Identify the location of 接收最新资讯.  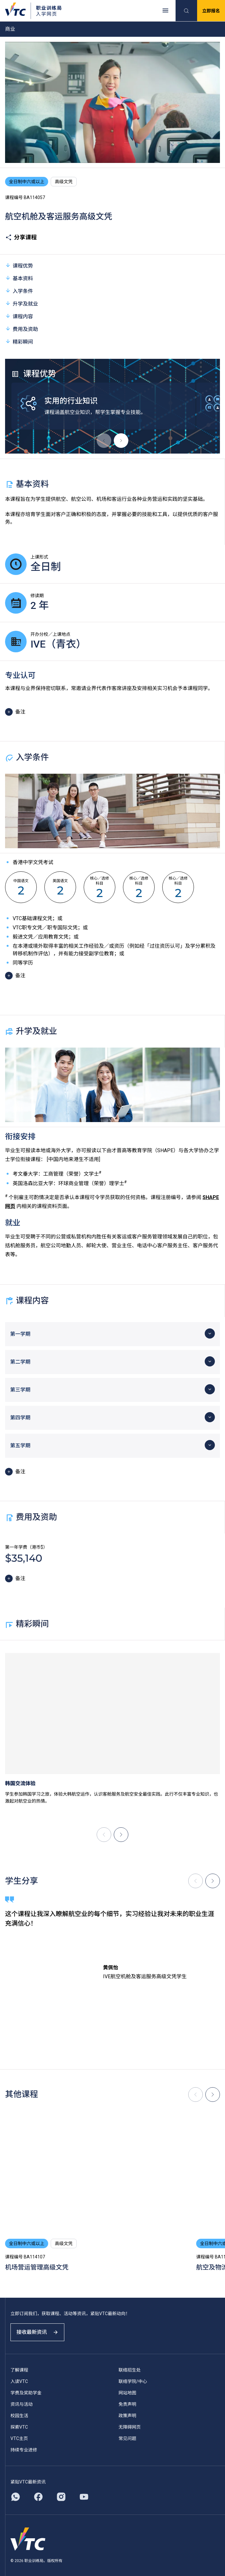
(37, 2332).